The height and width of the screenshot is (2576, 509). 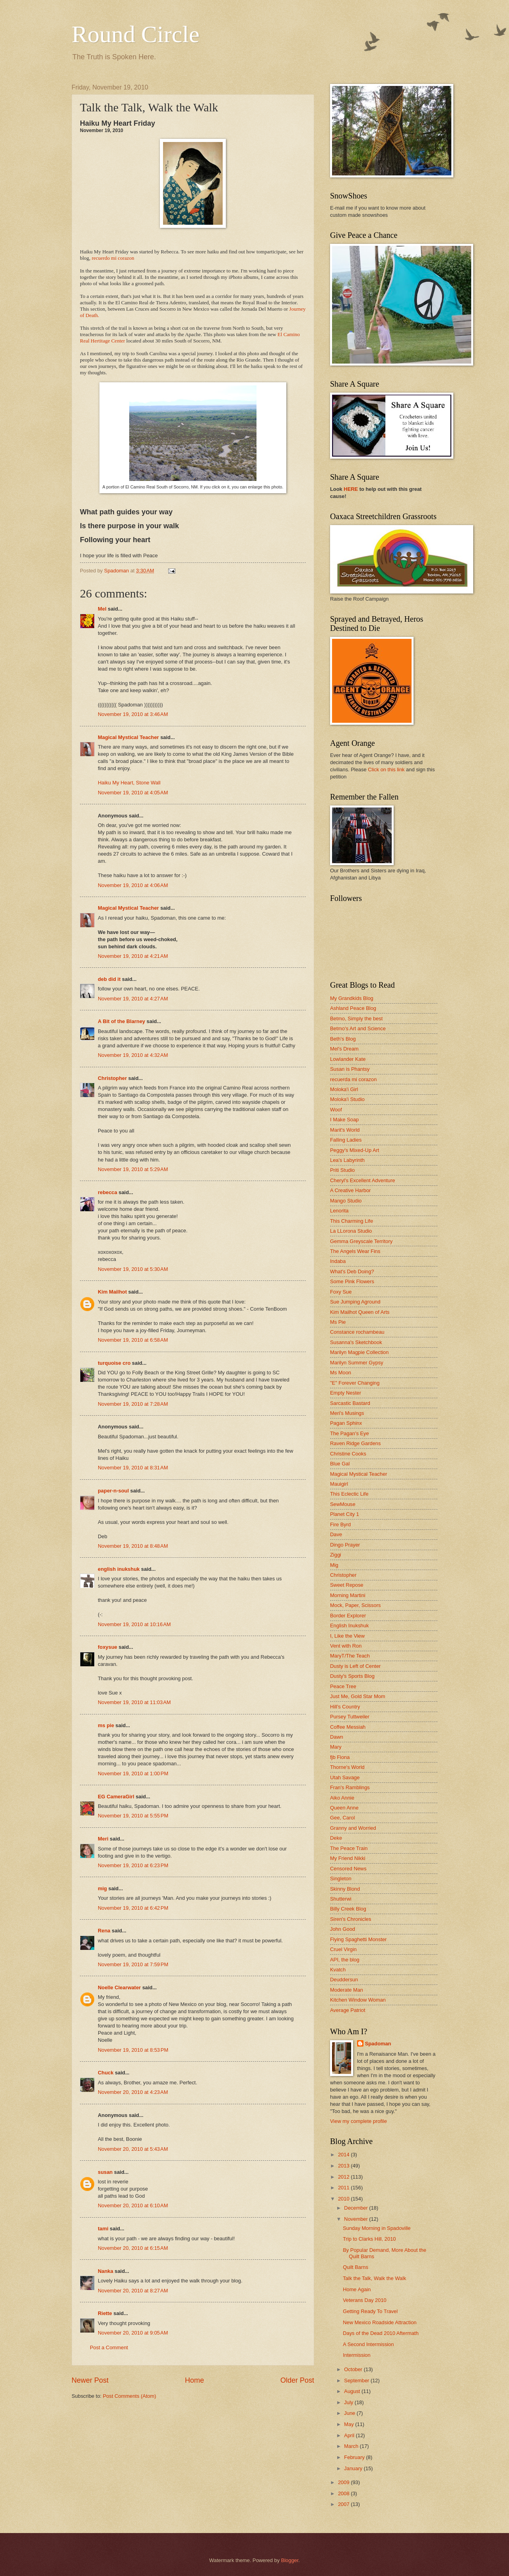 I want to click on Constance rochambeau, so click(x=357, y=1332).